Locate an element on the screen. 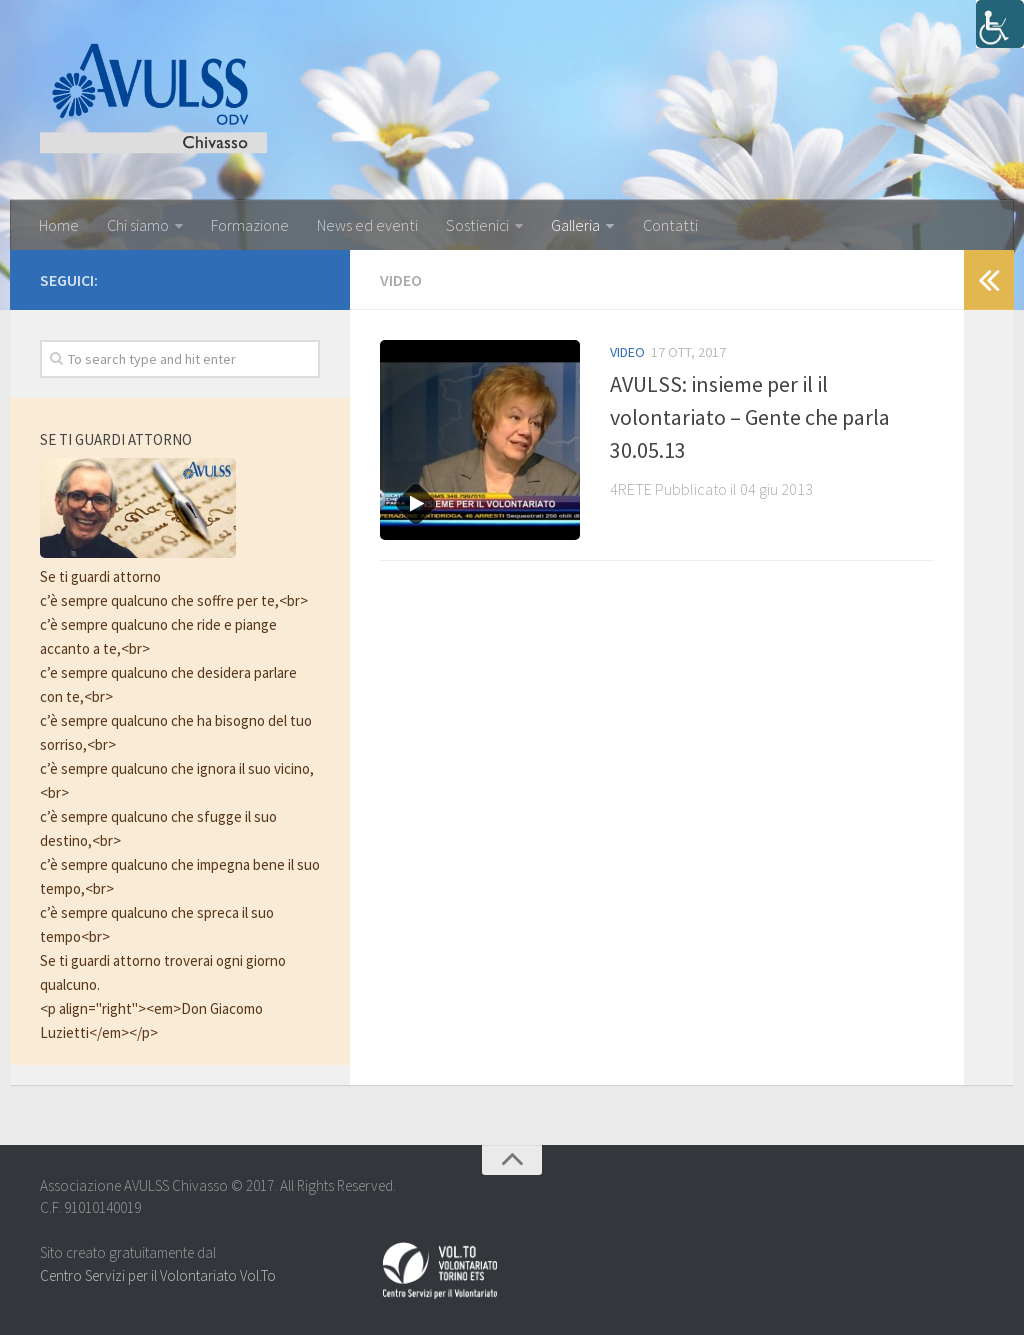 This screenshot has width=1024, height=1335. Sostienici is located at coordinates (476, 225).